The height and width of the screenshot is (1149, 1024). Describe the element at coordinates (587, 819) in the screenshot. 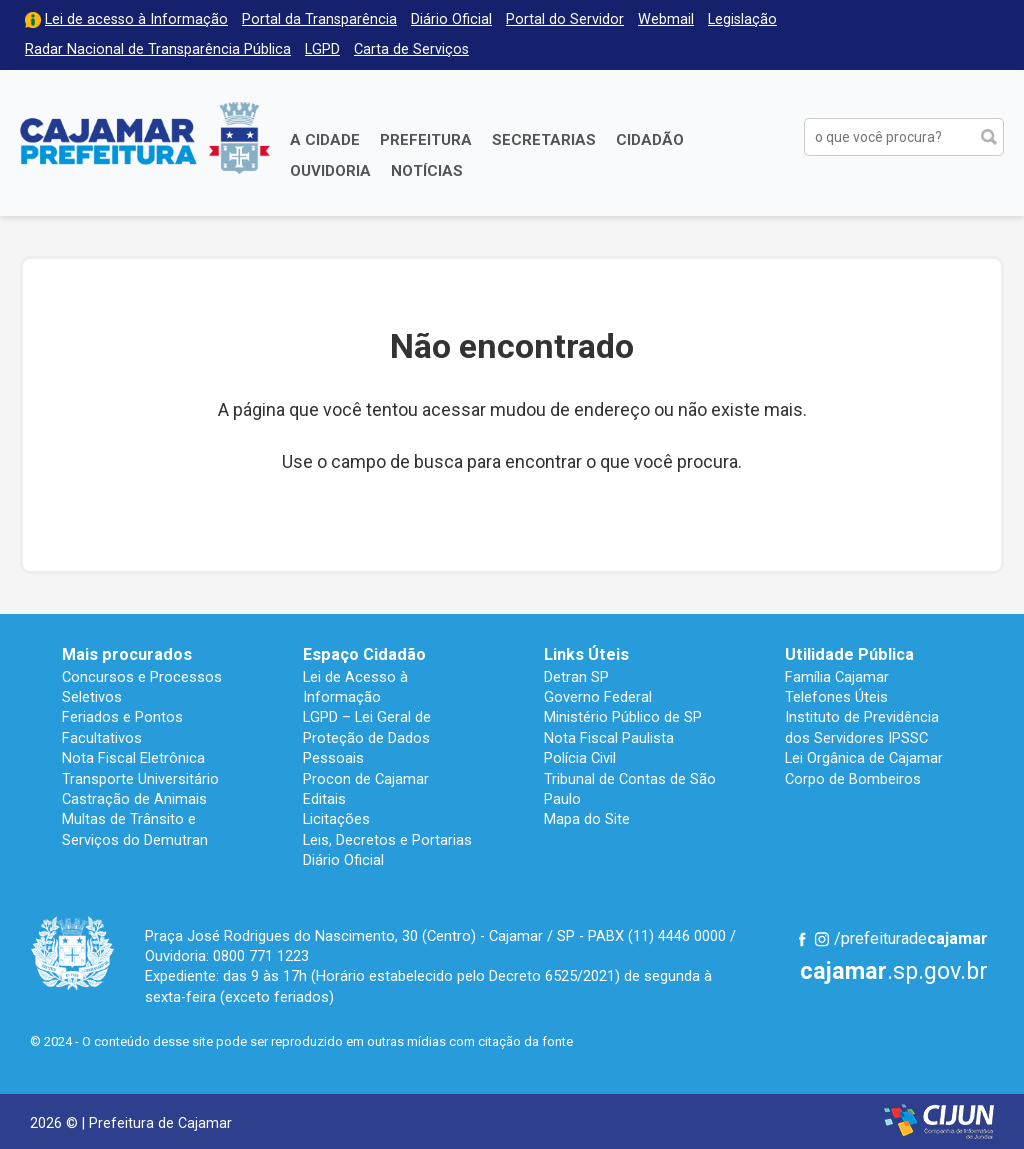

I see `Mapa do Site` at that location.